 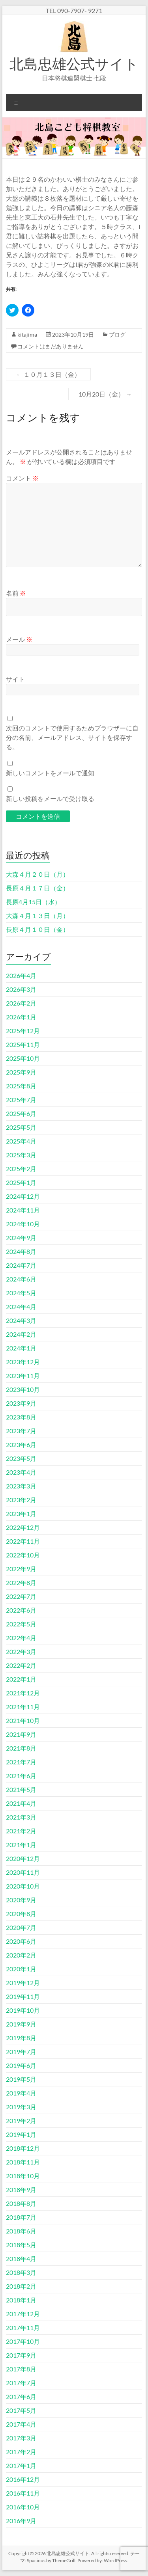 What do you see at coordinates (21, 1265) in the screenshot?
I see `2024年7月` at bounding box center [21, 1265].